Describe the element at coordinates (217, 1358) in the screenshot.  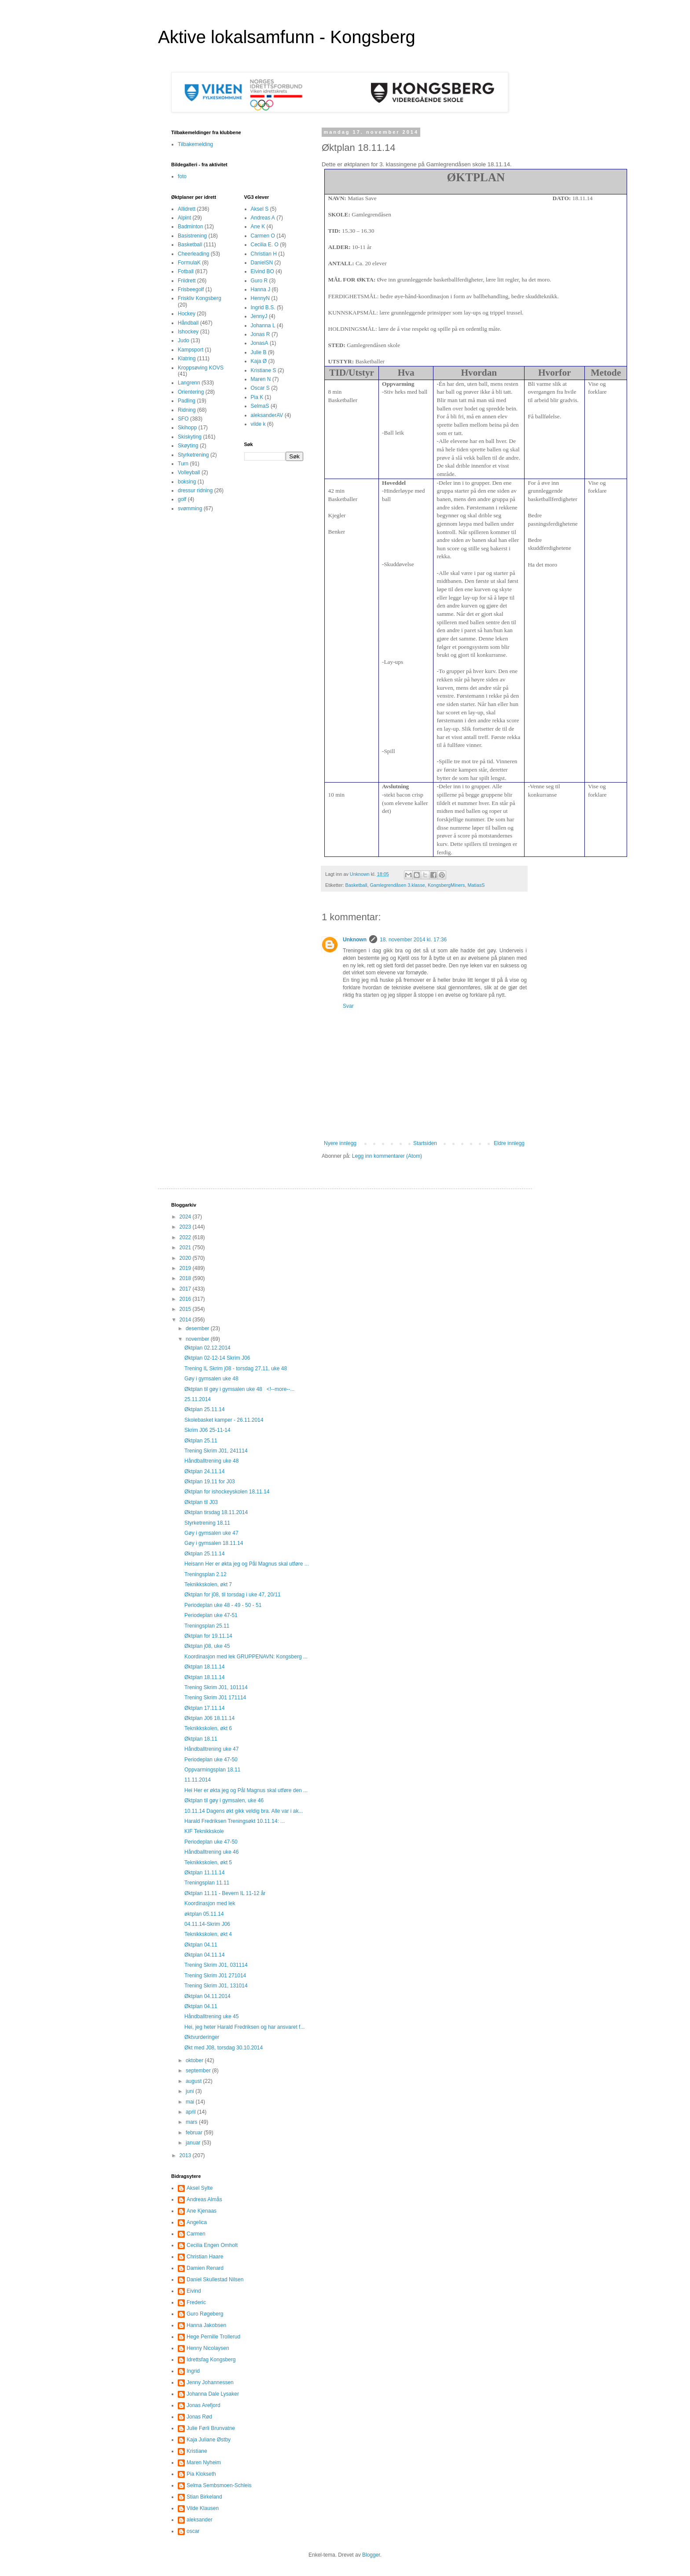
I see `Øktplan 02-12-14 Skrim J06` at that location.